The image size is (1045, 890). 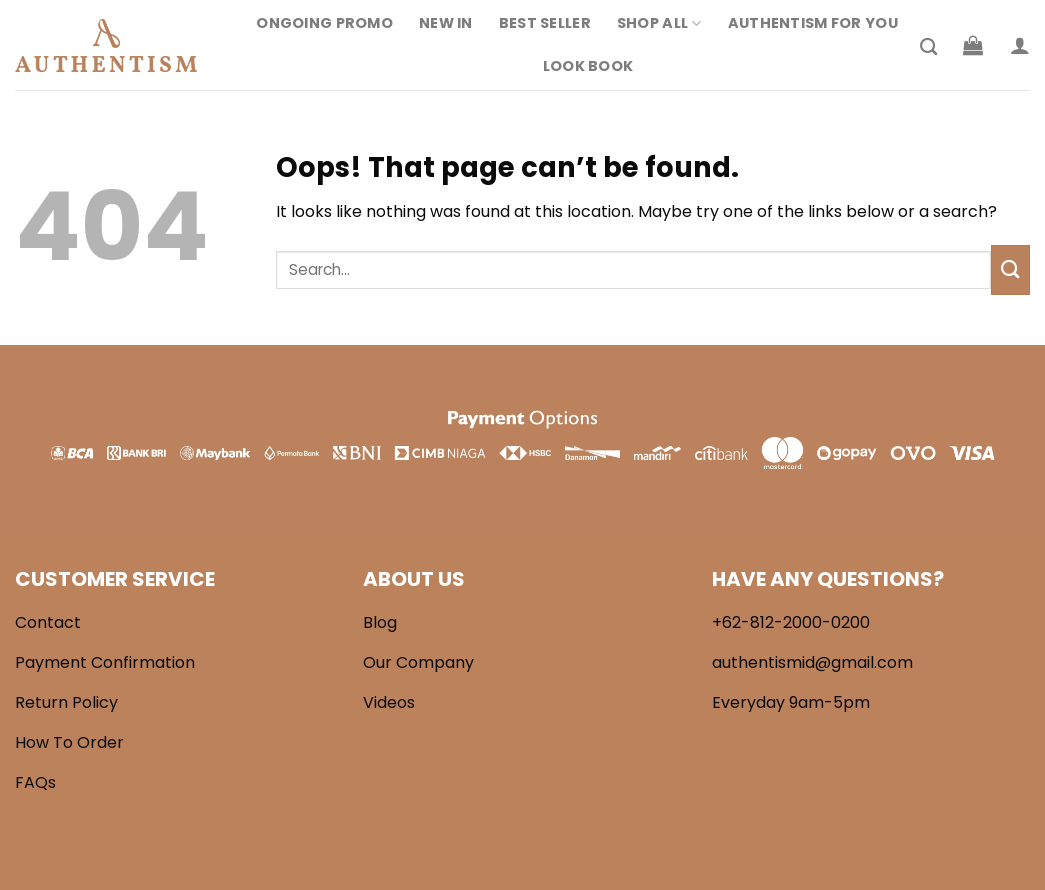 What do you see at coordinates (324, 23) in the screenshot?
I see `Ongoing Promo` at bounding box center [324, 23].